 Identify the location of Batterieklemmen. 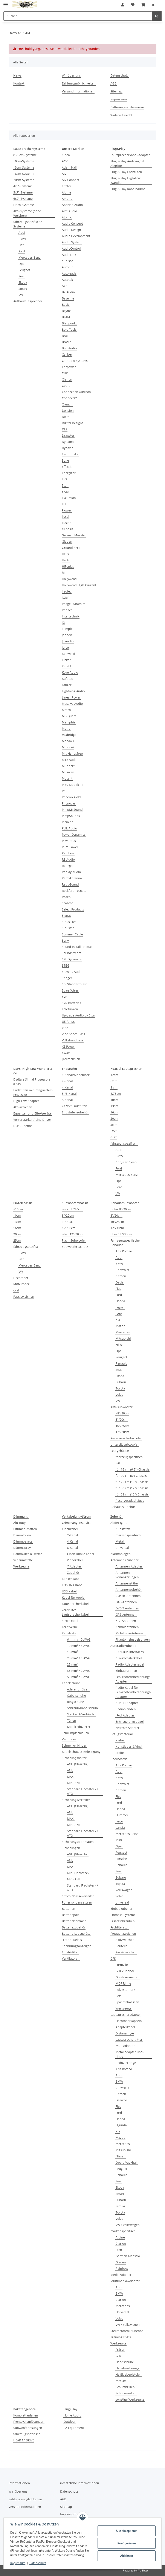
(74, 1921).